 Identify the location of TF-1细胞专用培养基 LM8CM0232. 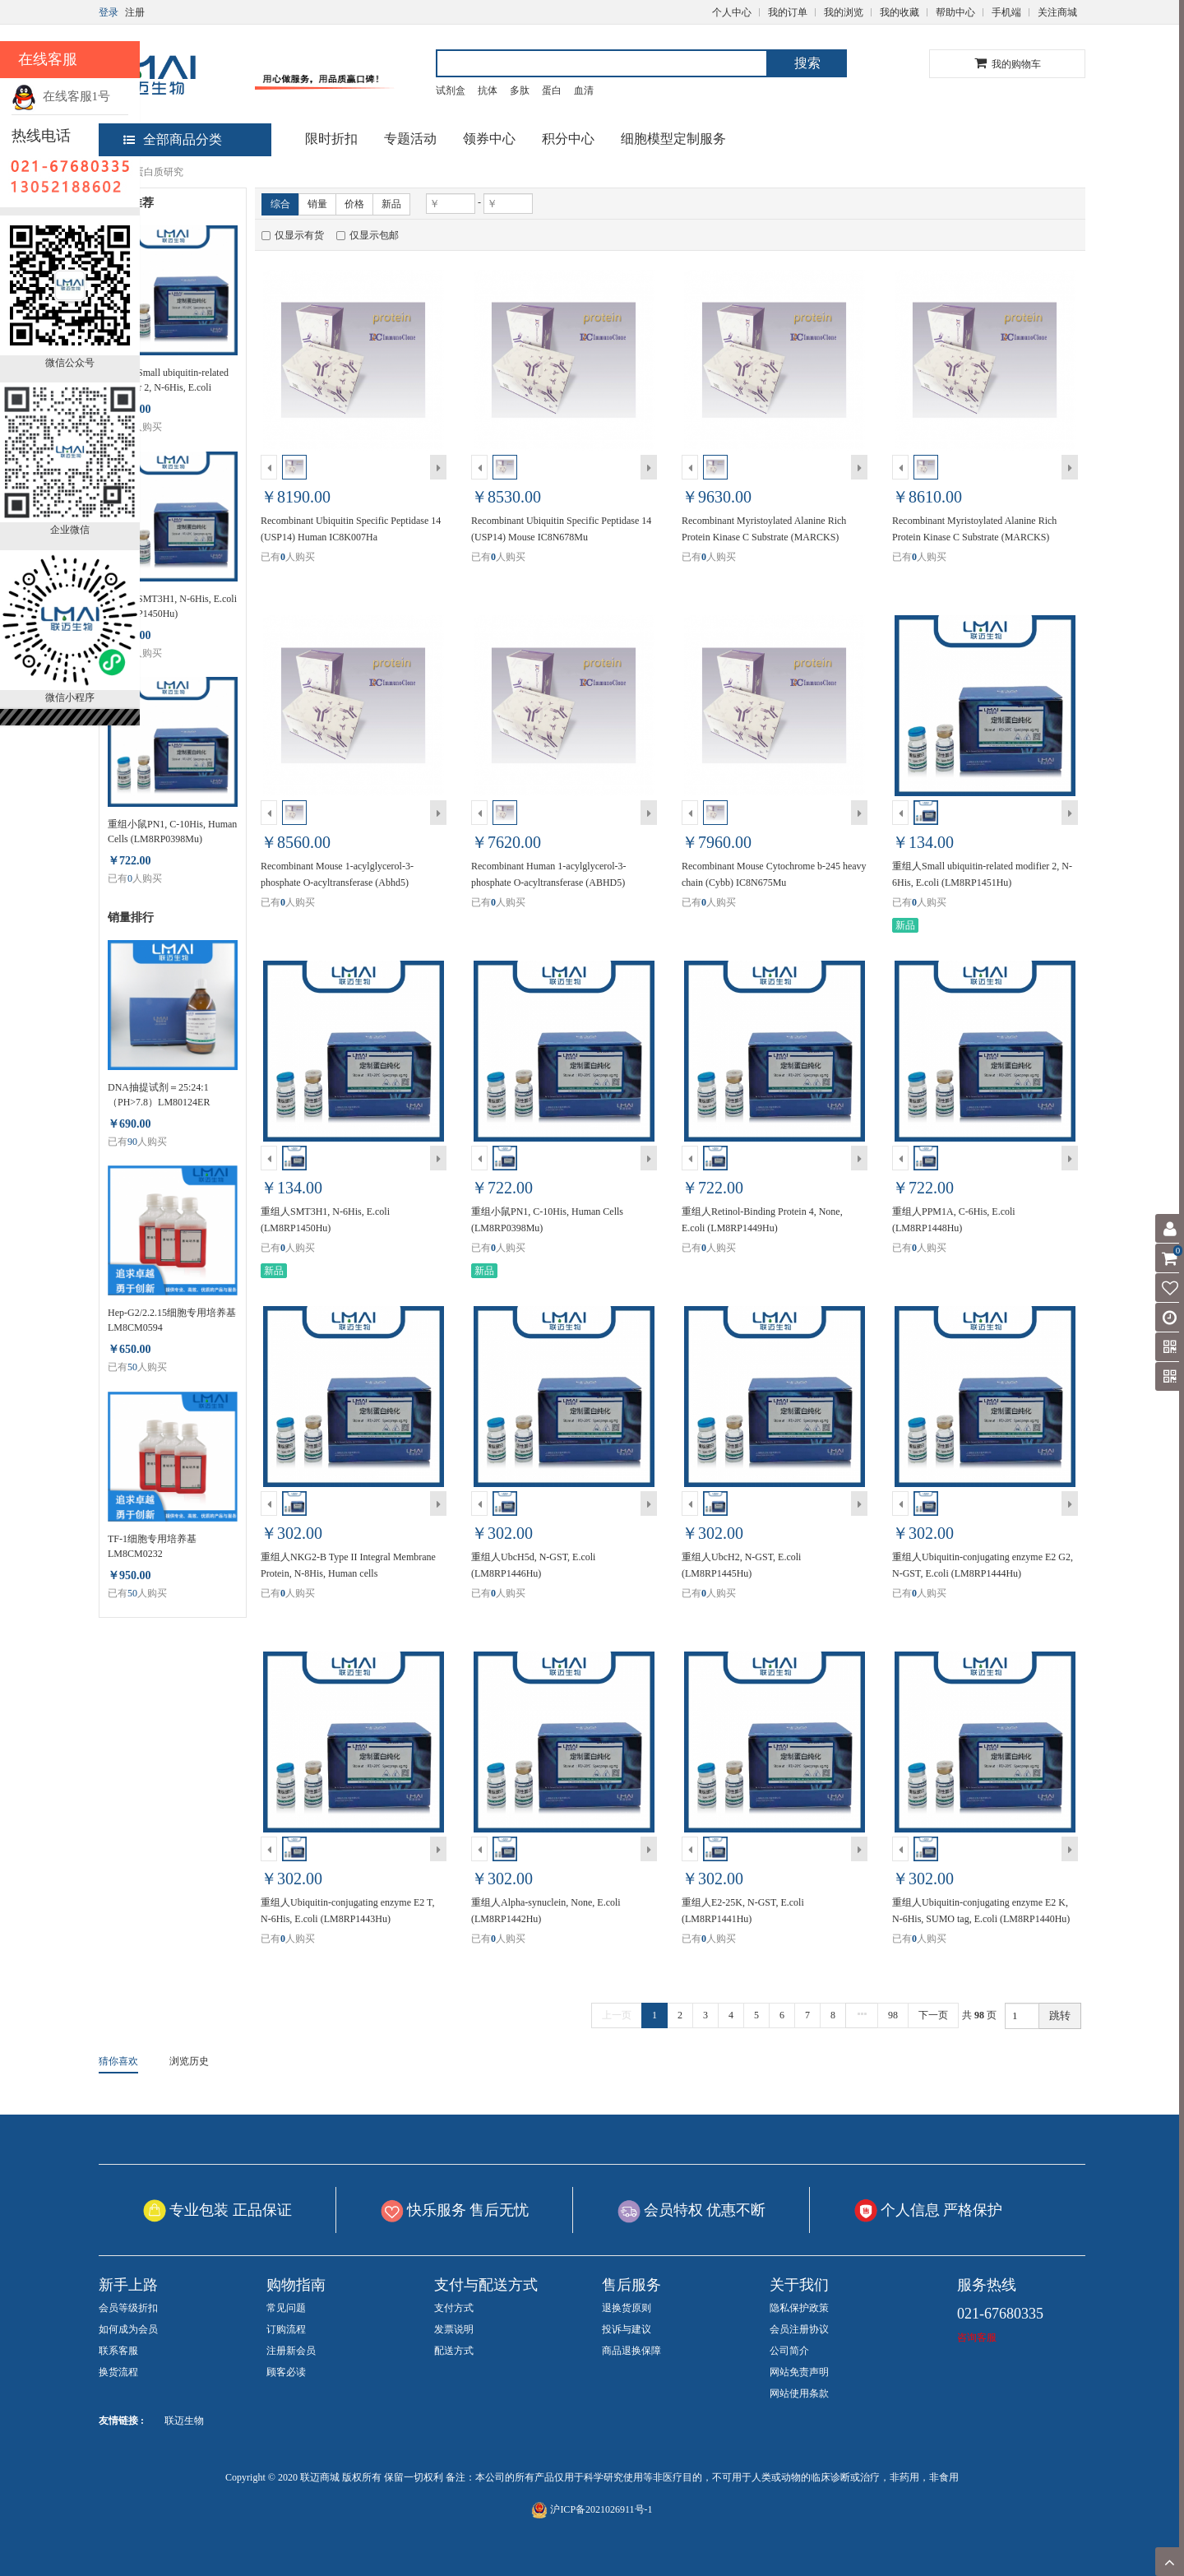
(152, 1546).